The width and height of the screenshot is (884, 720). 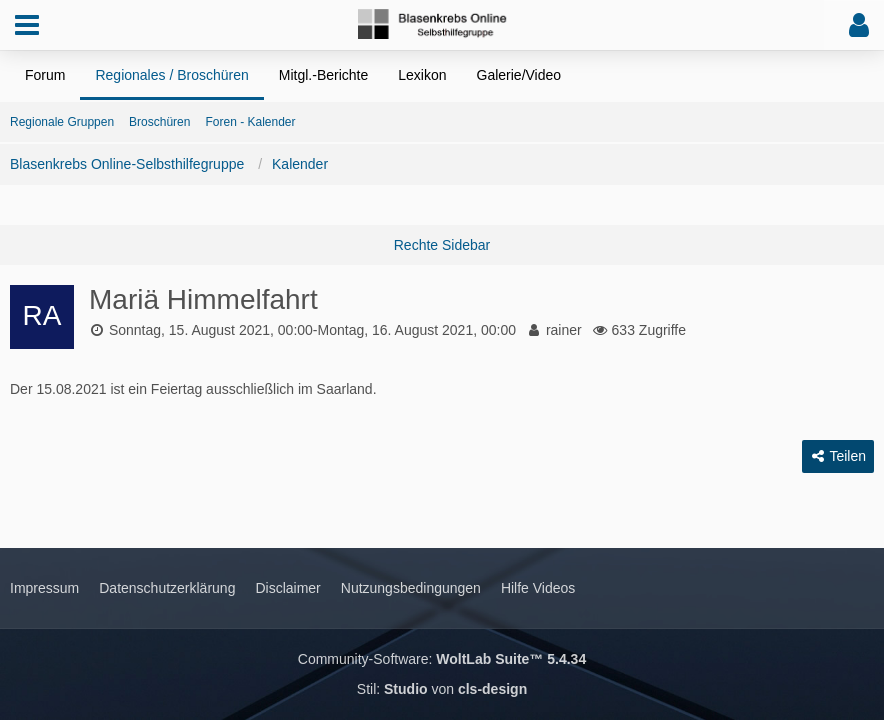 What do you see at coordinates (442, 659) in the screenshot?
I see `Community-Software:` at bounding box center [442, 659].